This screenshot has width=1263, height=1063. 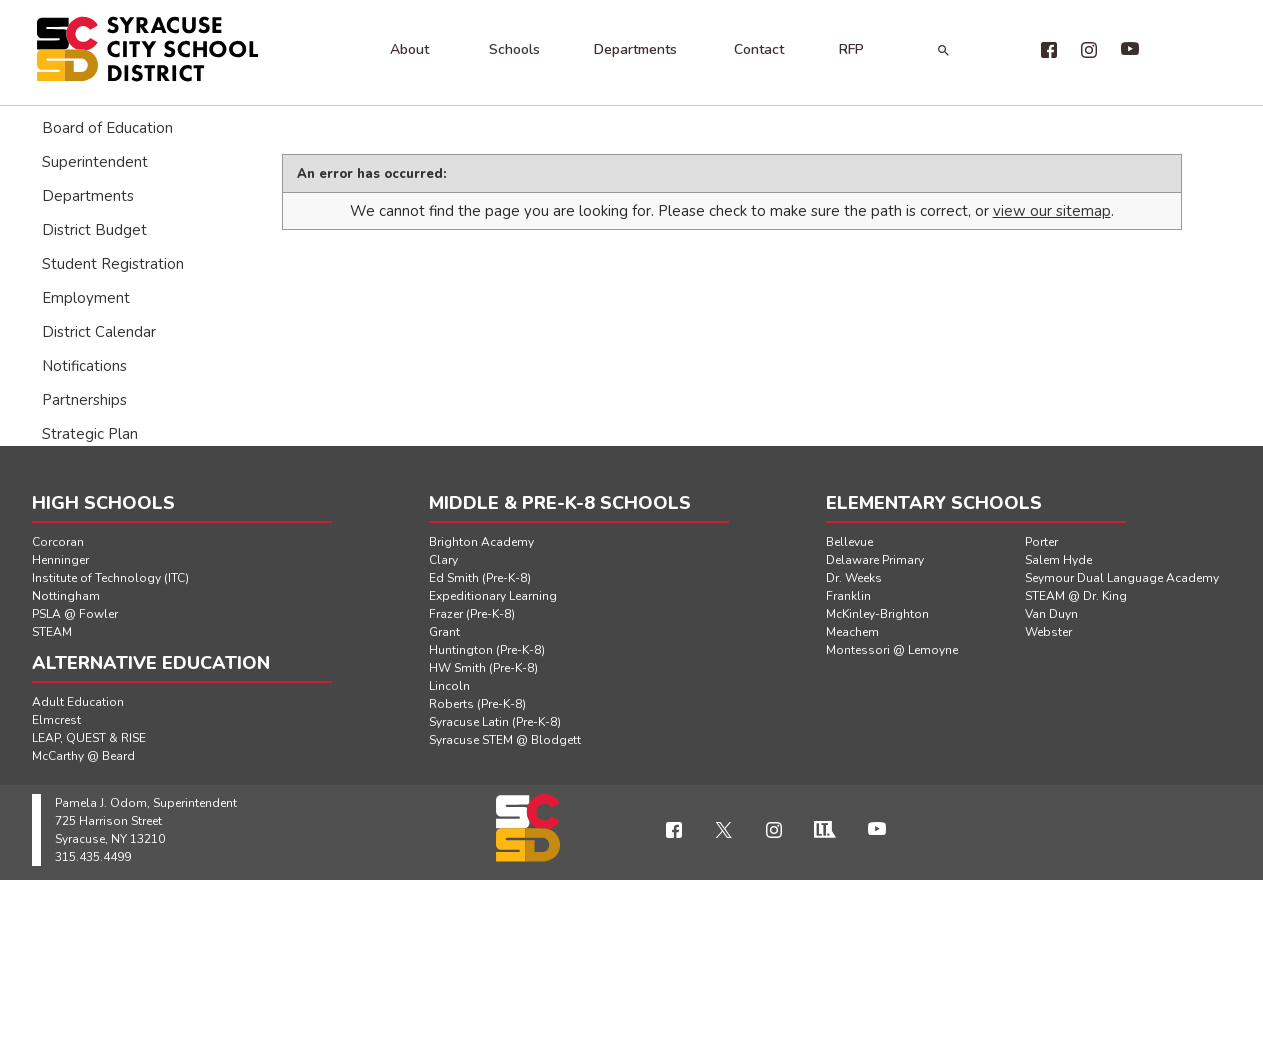 What do you see at coordinates (58, 542) in the screenshot?
I see `Corcoran` at bounding box center [58, 542].